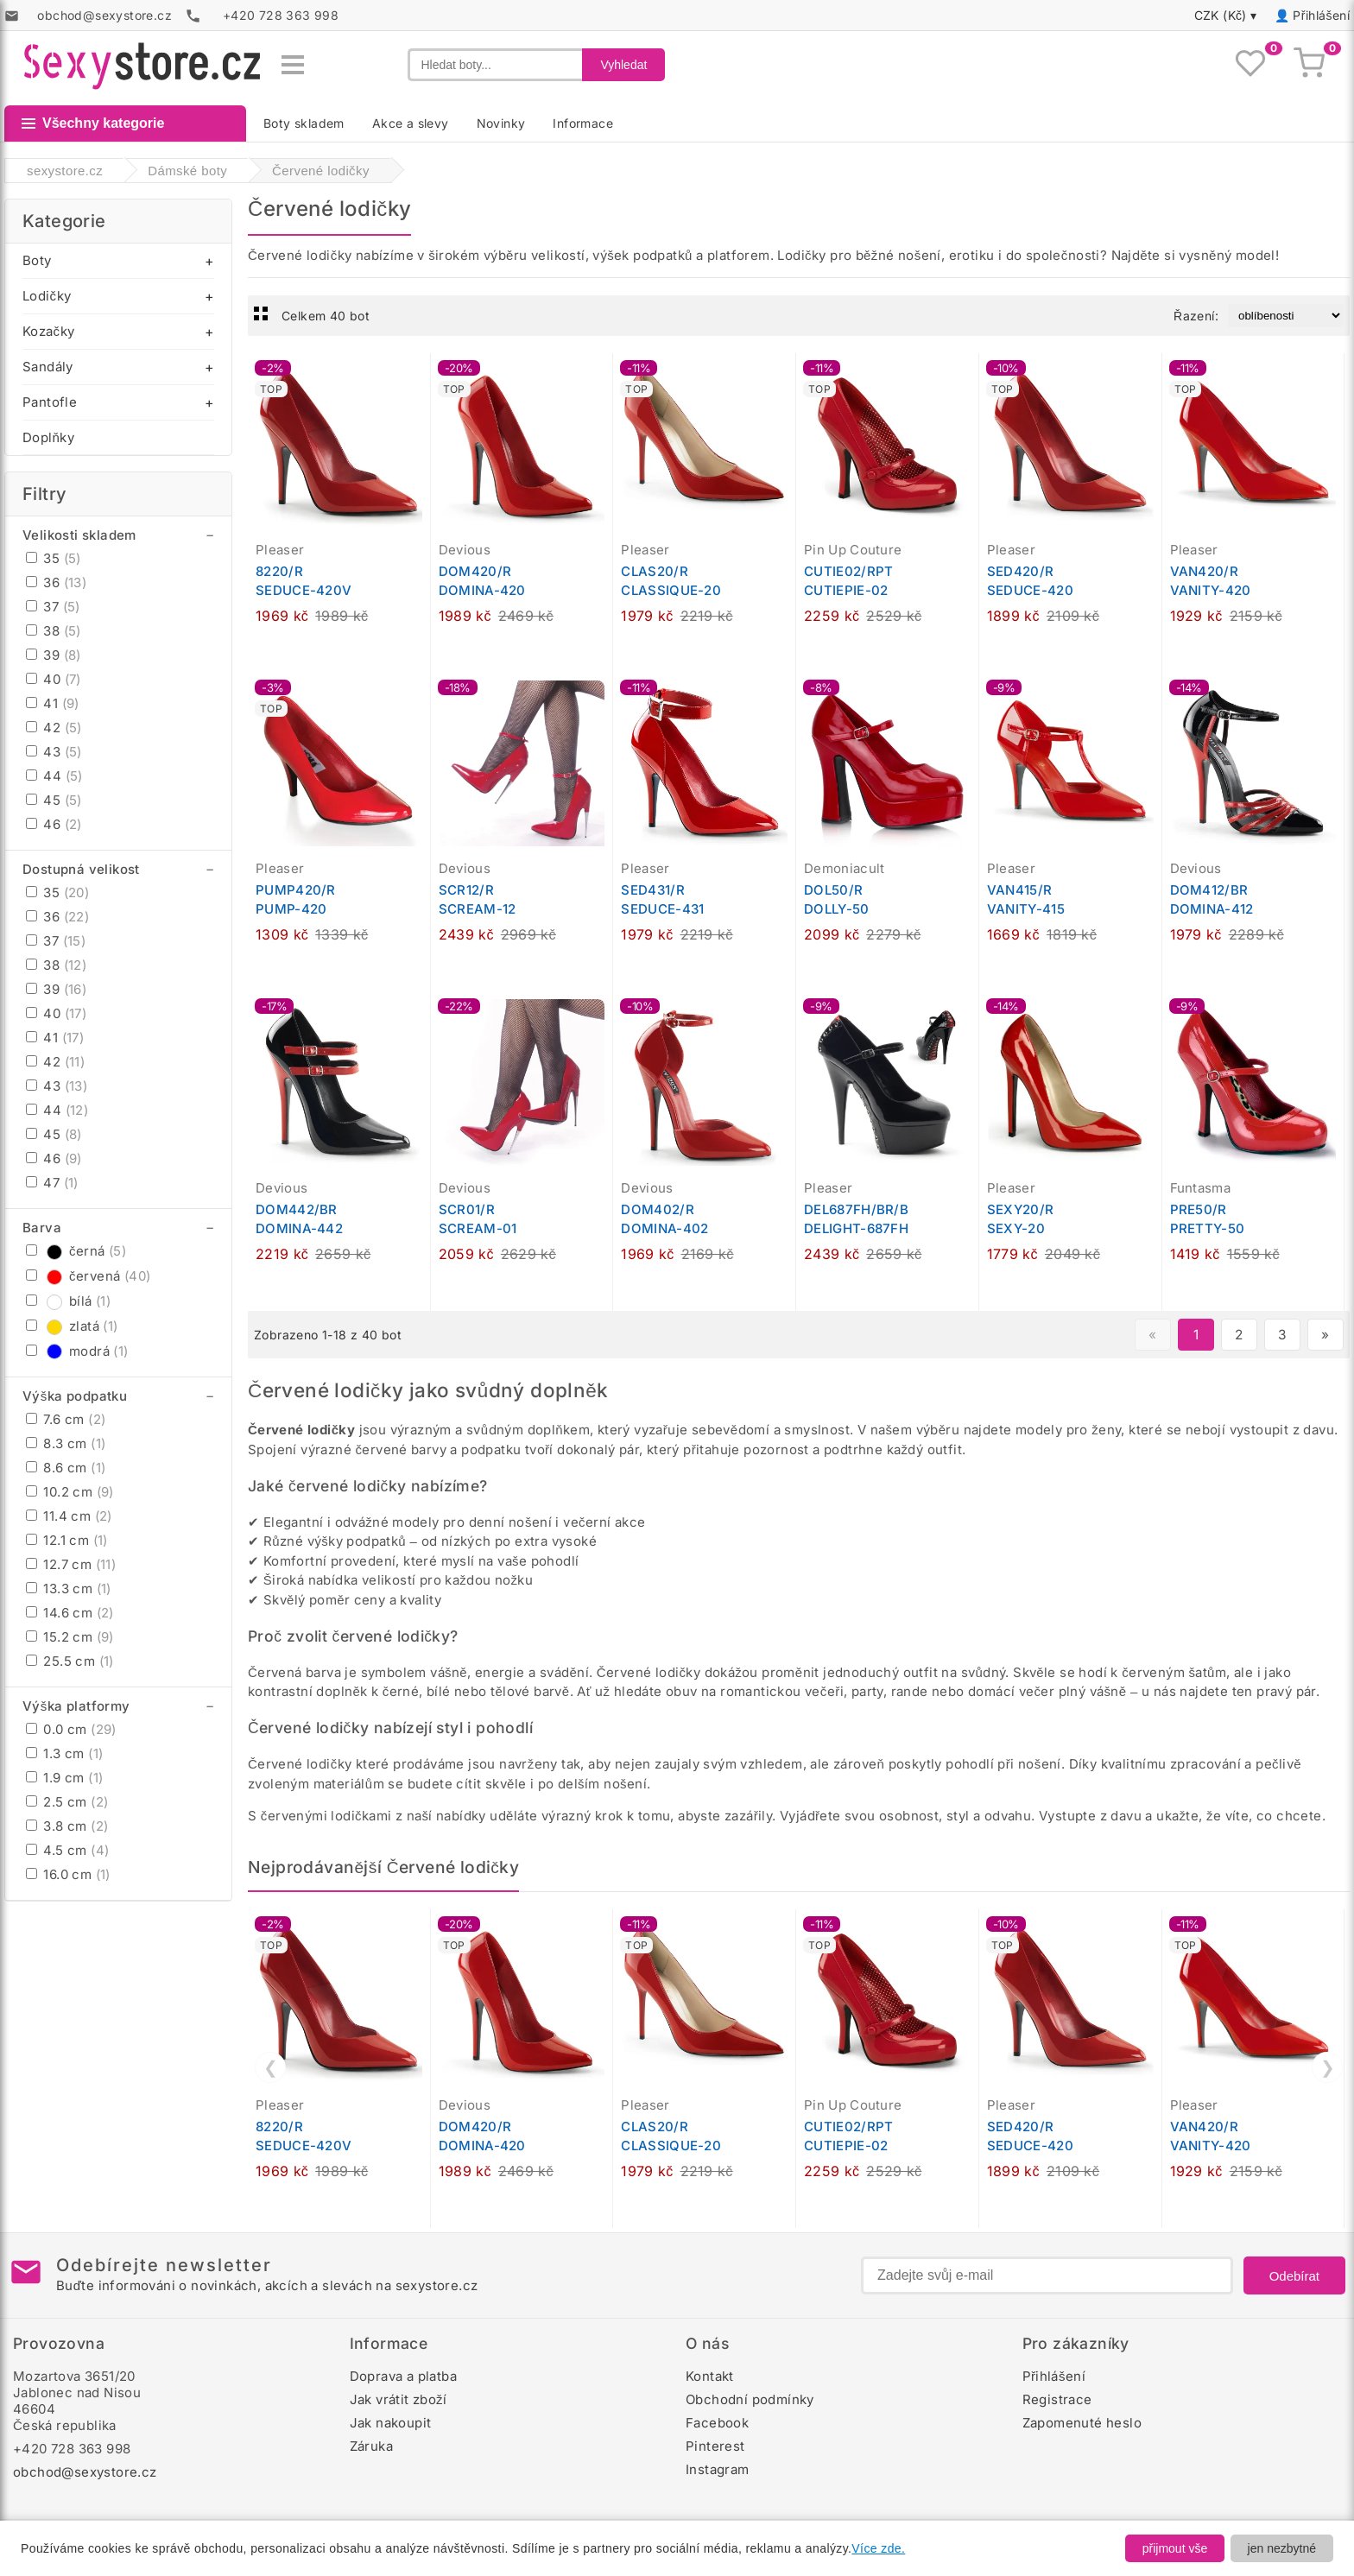 This screenshot has height=2576, width=1354. Describe the element at coordinates (67, 1850) in the screenshot. I see `4.5 cm` at that location.